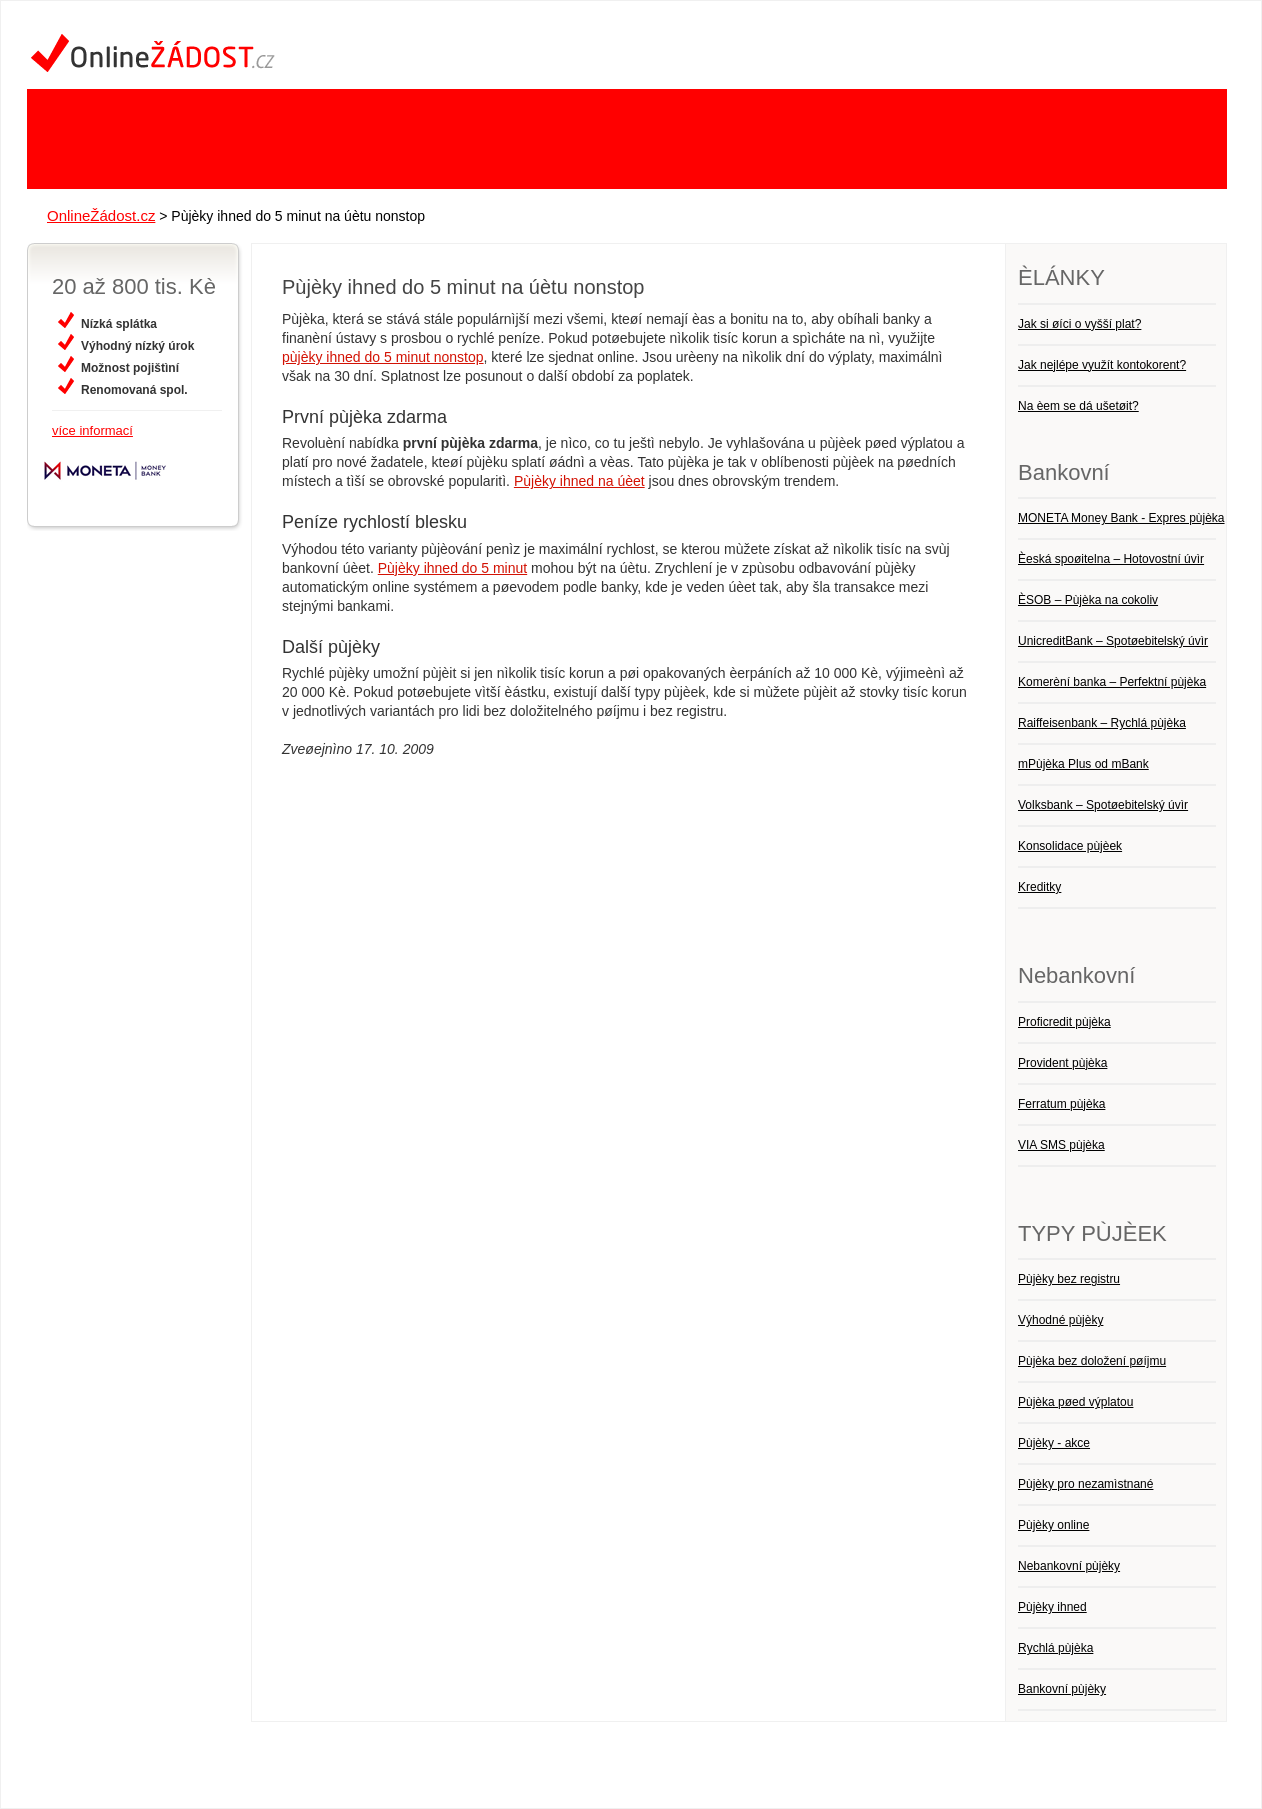  I want to click on VIA SMS pùjèka, so click(1061, 1145).